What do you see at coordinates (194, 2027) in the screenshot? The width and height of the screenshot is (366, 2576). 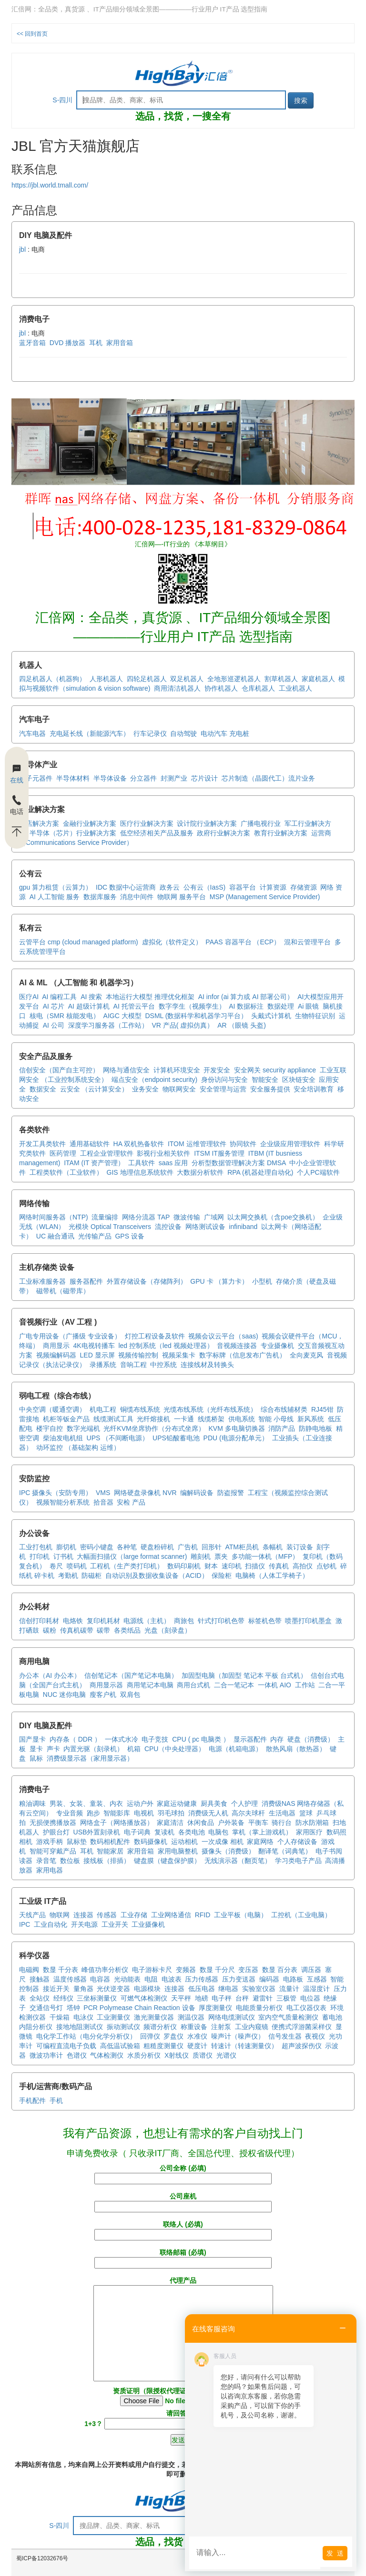 I see `称重设备` at bounding box center [194, 2027].